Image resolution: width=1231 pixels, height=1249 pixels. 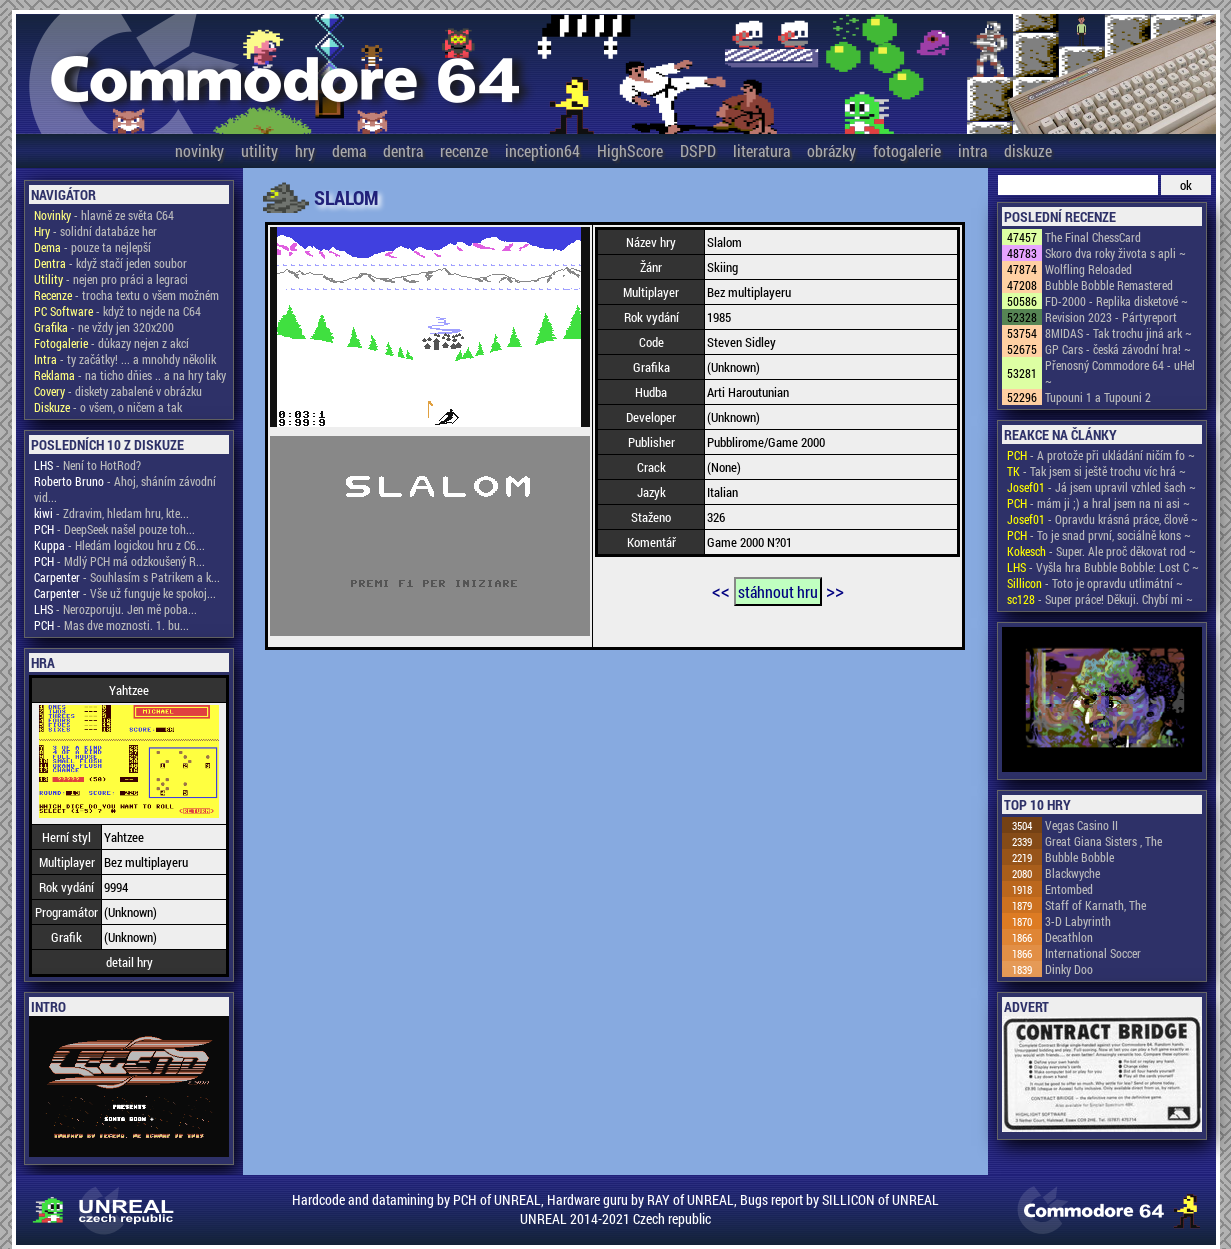 I want to click on - To je snad první, sociálně kons ~, so click(x=1099, y=535).